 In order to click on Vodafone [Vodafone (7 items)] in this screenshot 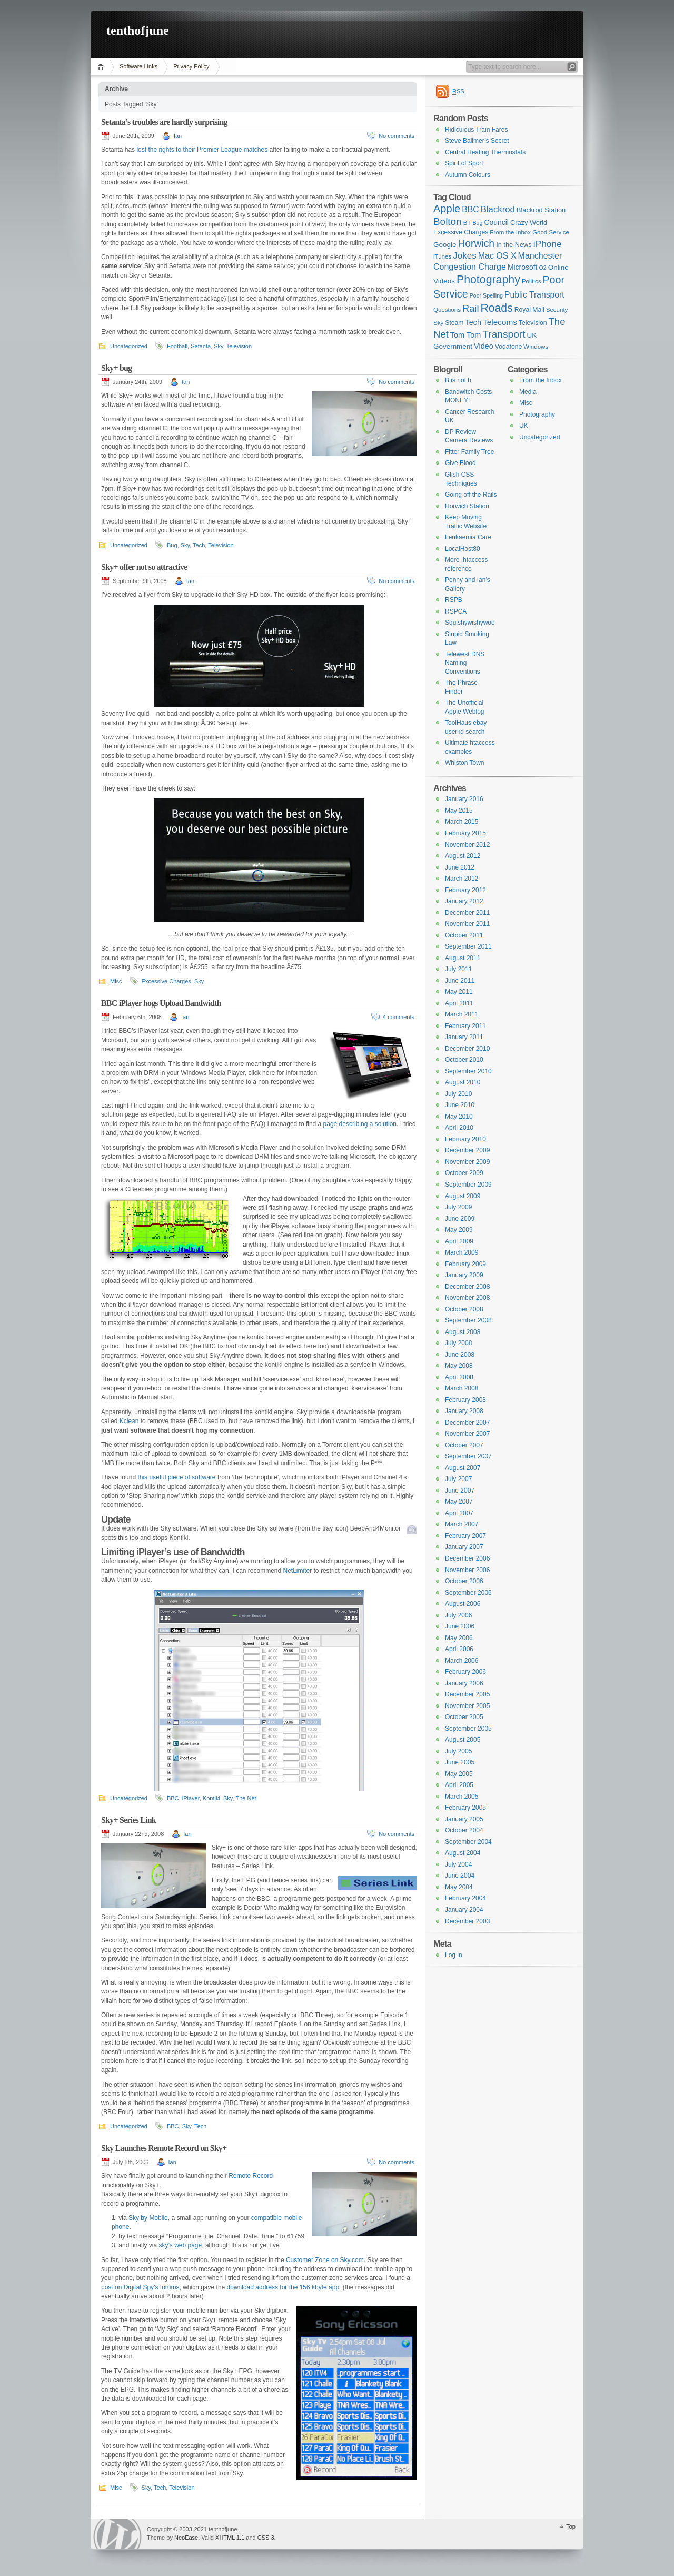, I will do `click(508, 346)`.